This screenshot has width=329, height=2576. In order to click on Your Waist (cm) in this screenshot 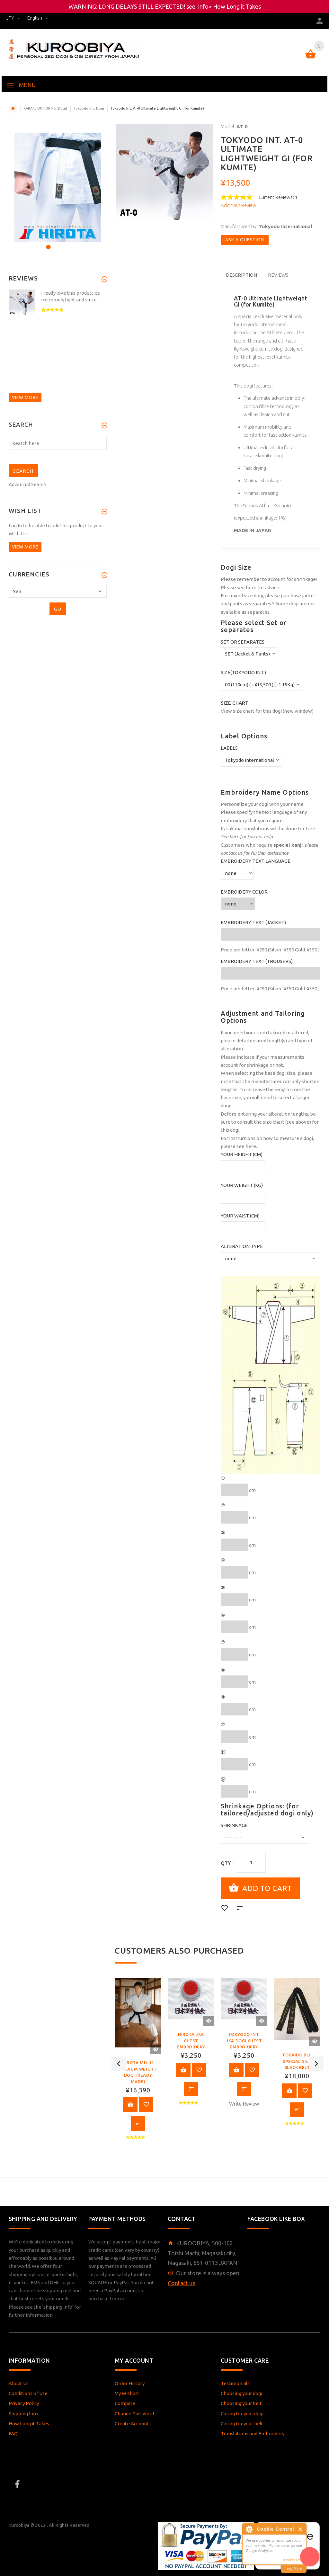, I will do `click(240, 1215)`.